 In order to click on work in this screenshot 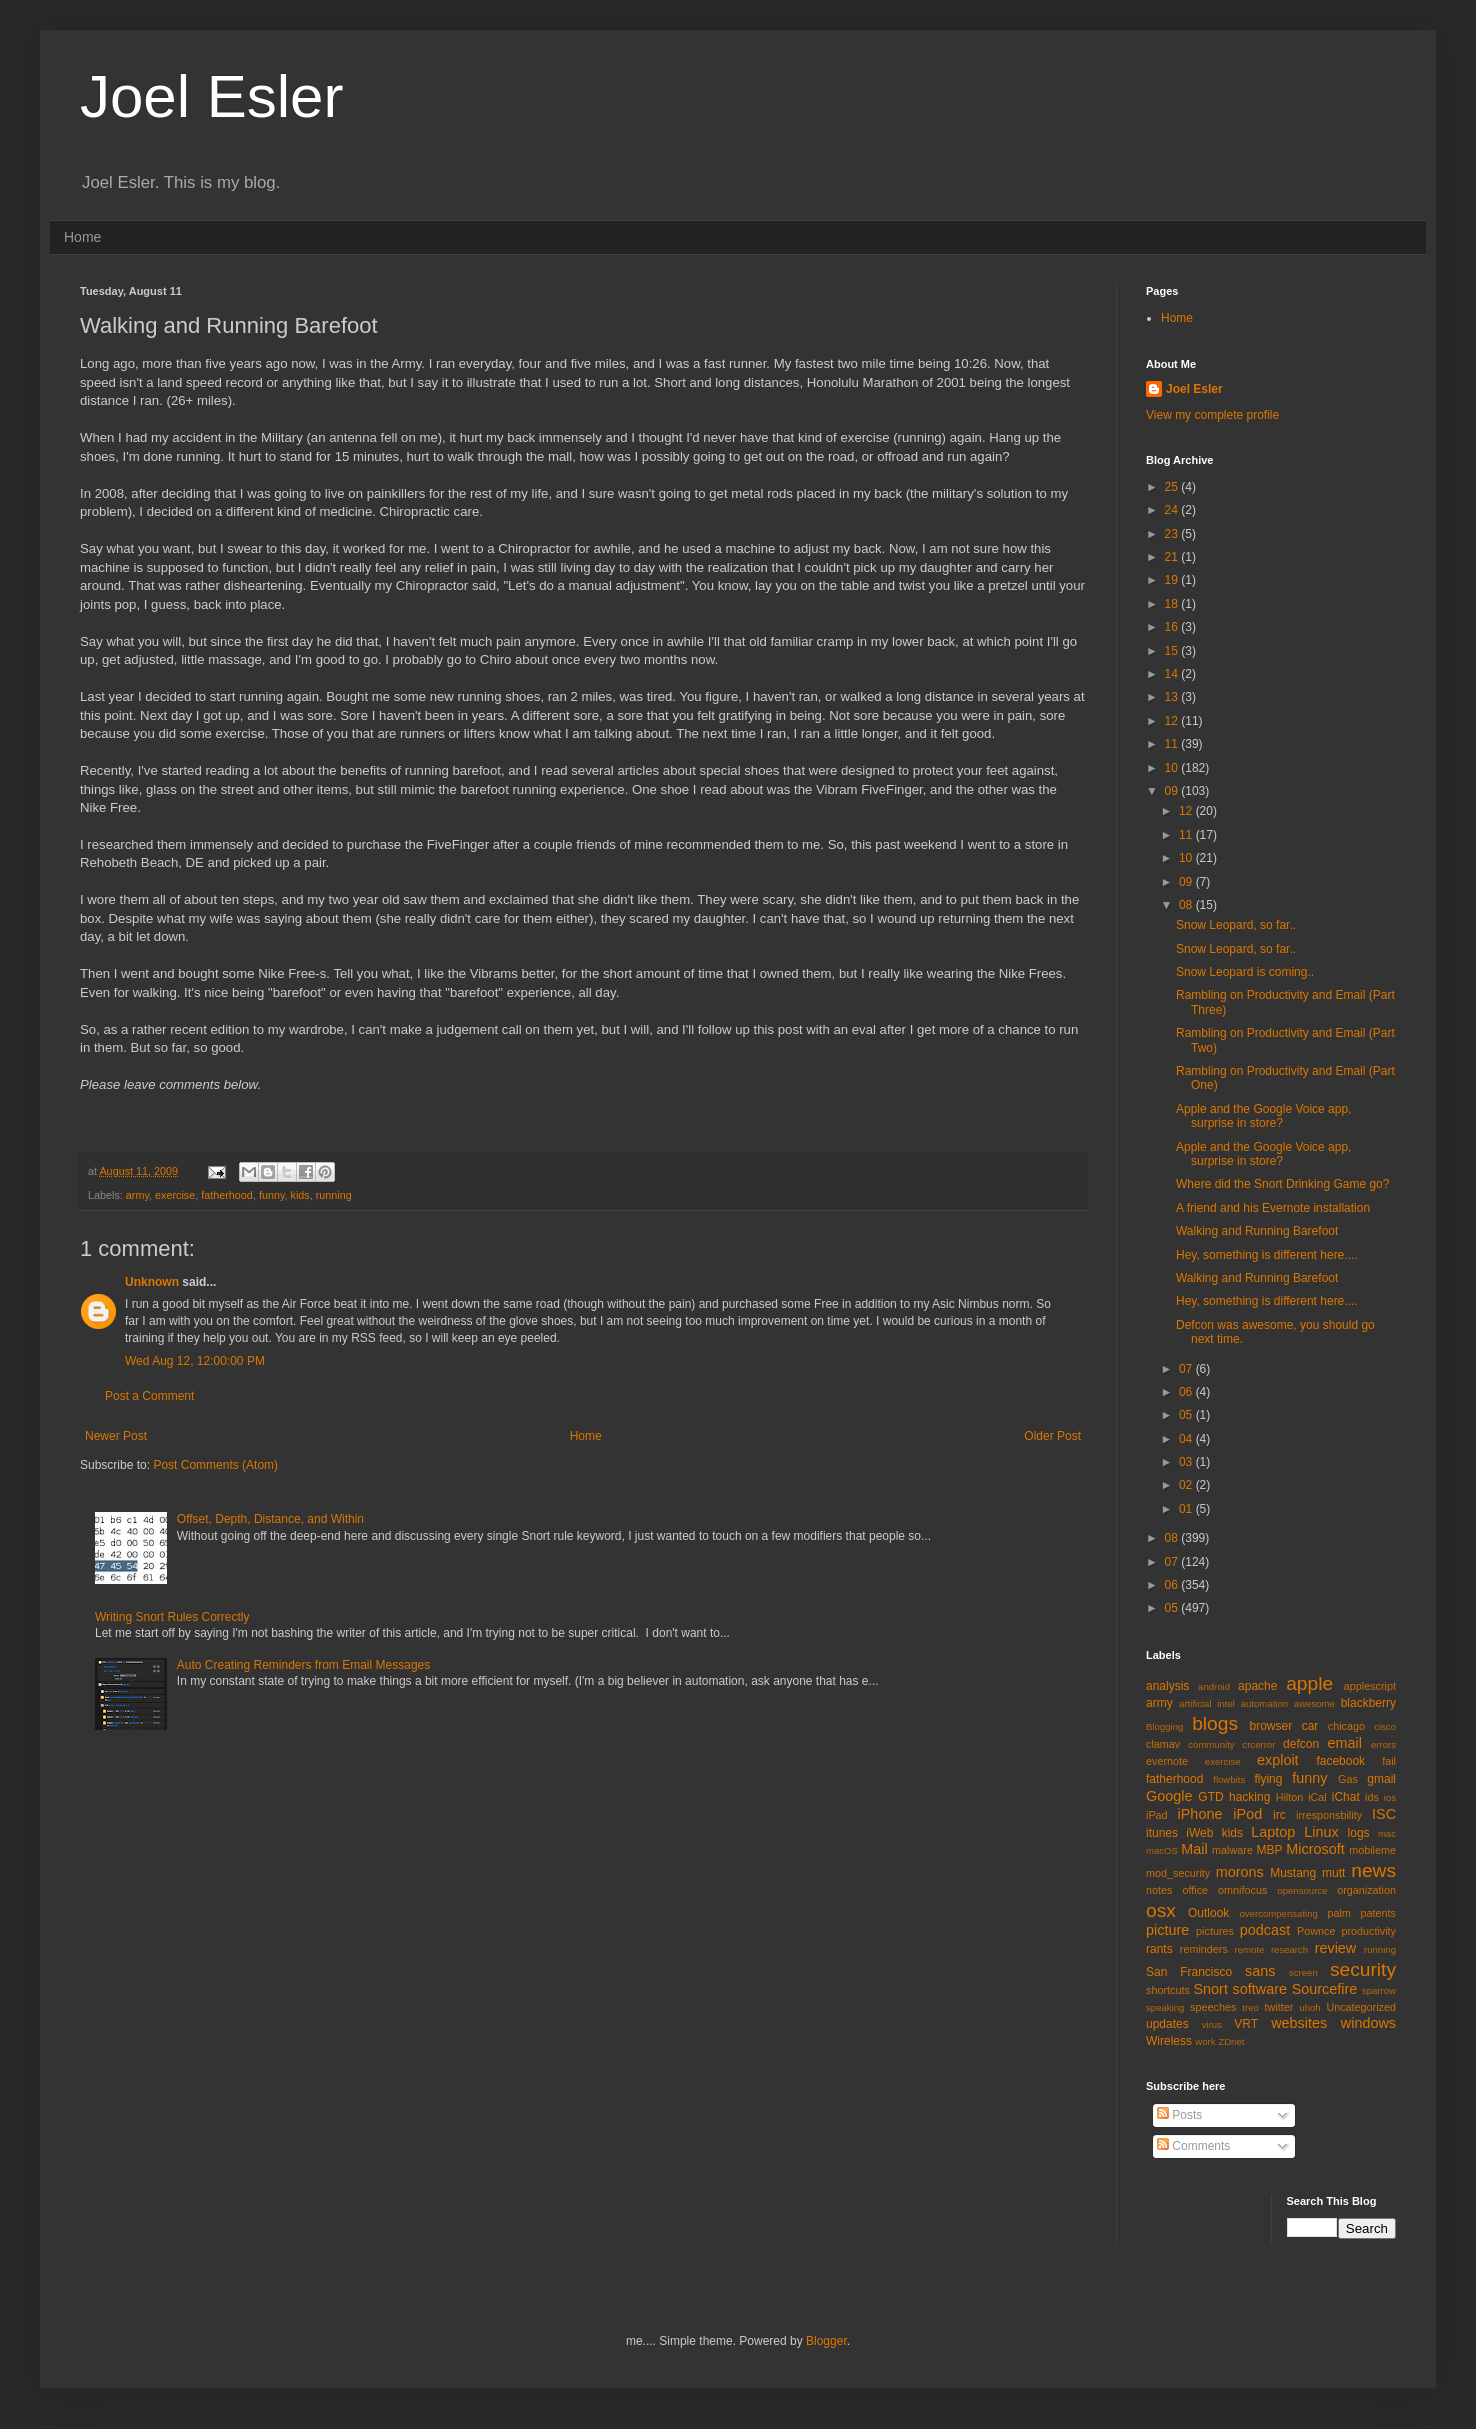, I will do `click(1205, 2041)`.